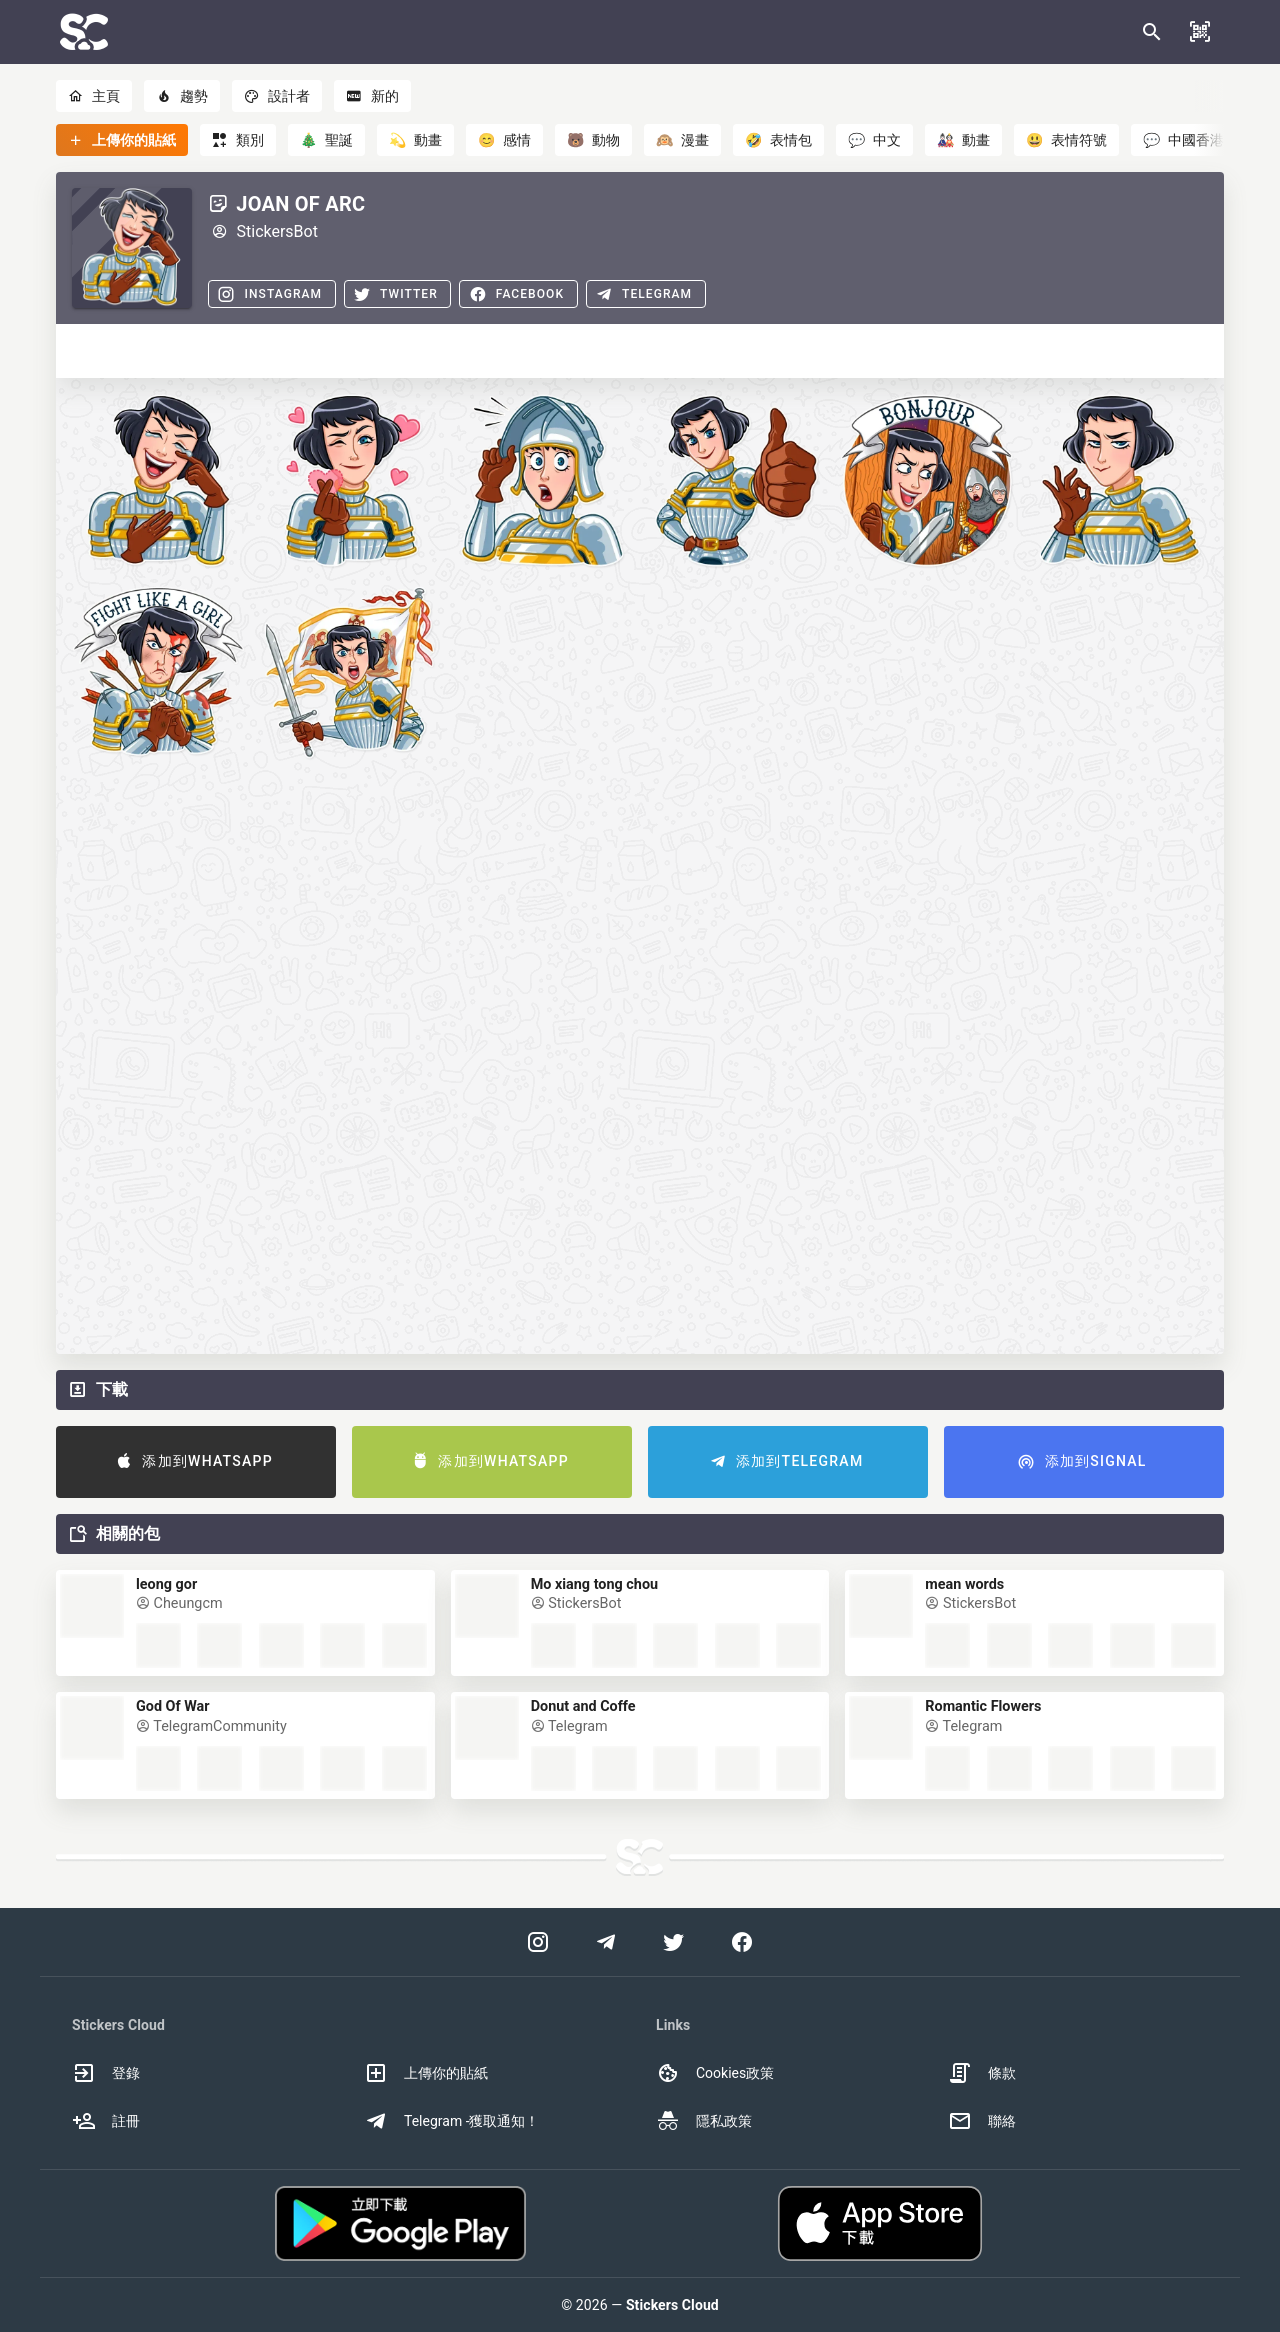 This screenshot has height=2332, width=1280. What do you see at coordinates (715, 2073) in the screenshot?
I see `Cookies政策 [option]` at bounding box center [715, 2073].